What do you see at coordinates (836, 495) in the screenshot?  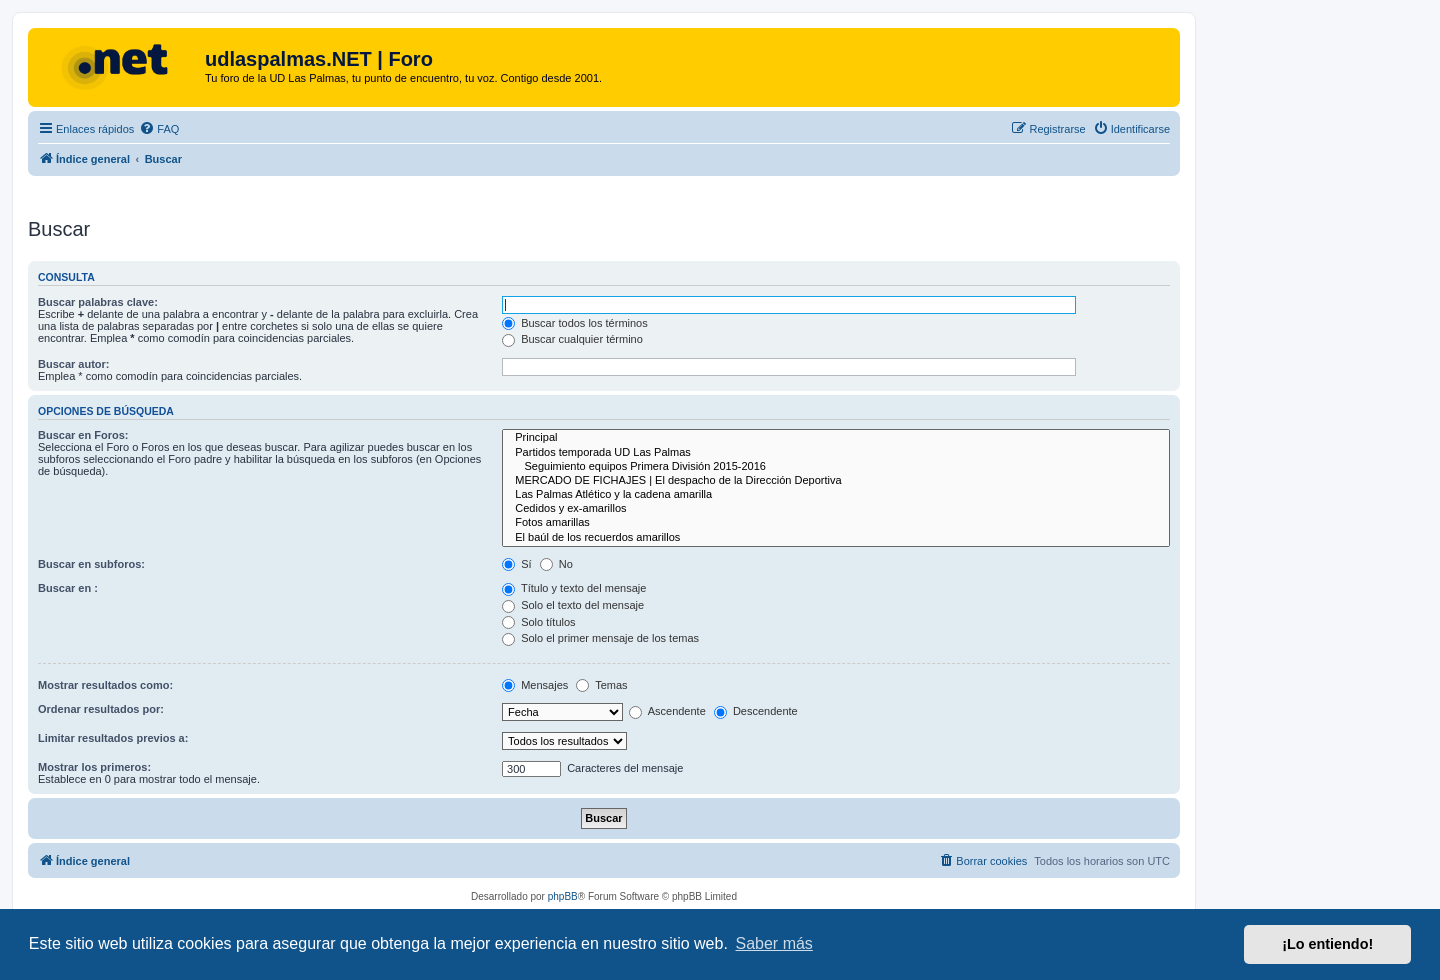 I see `Las Palmas Atlético y la cadena amarilla` at bounding box center [836, 495].